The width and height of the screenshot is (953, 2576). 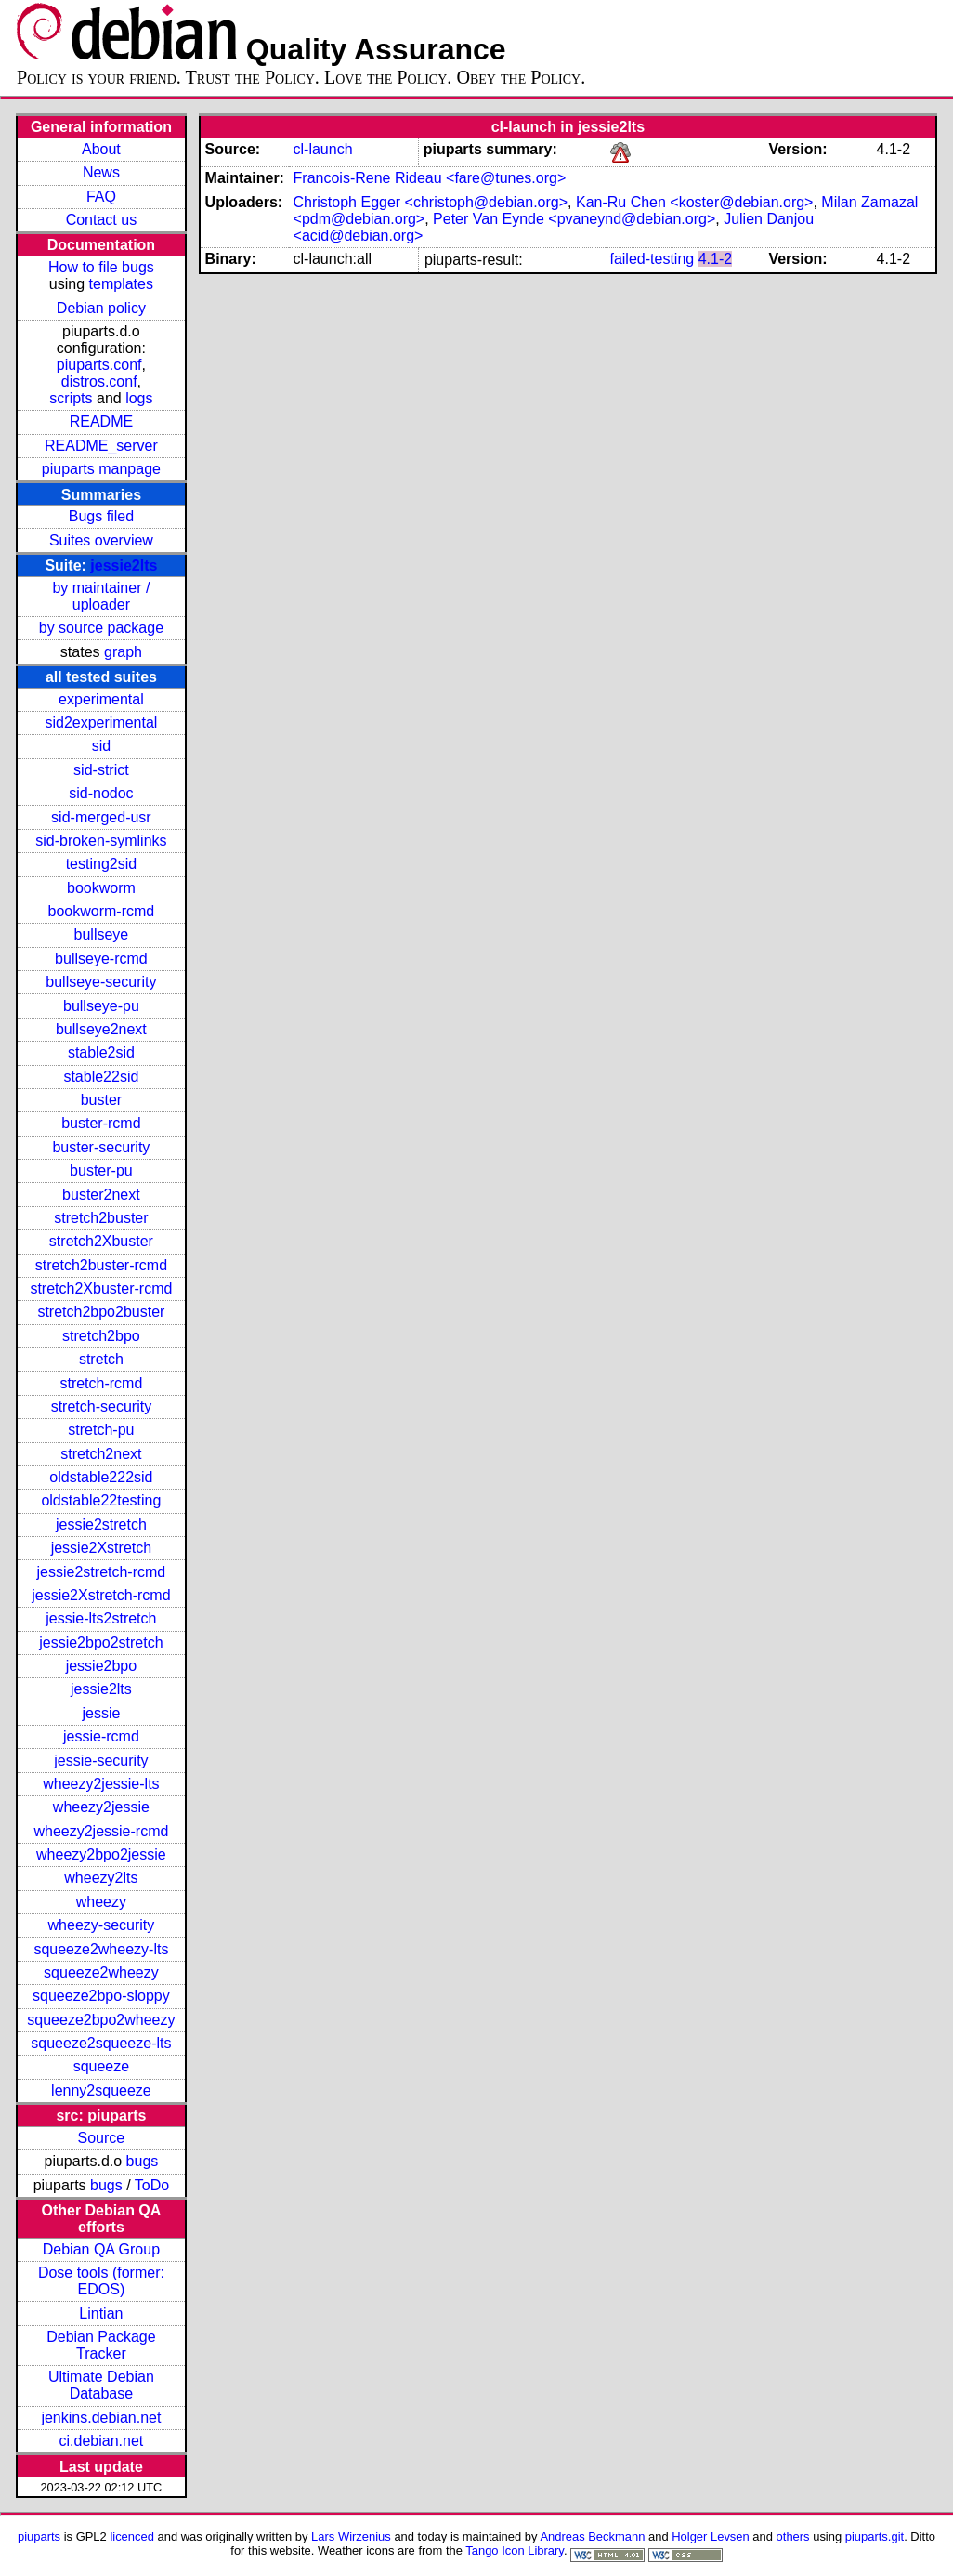 I want to click on Debian QA Group, so click(x=101, y=2249).